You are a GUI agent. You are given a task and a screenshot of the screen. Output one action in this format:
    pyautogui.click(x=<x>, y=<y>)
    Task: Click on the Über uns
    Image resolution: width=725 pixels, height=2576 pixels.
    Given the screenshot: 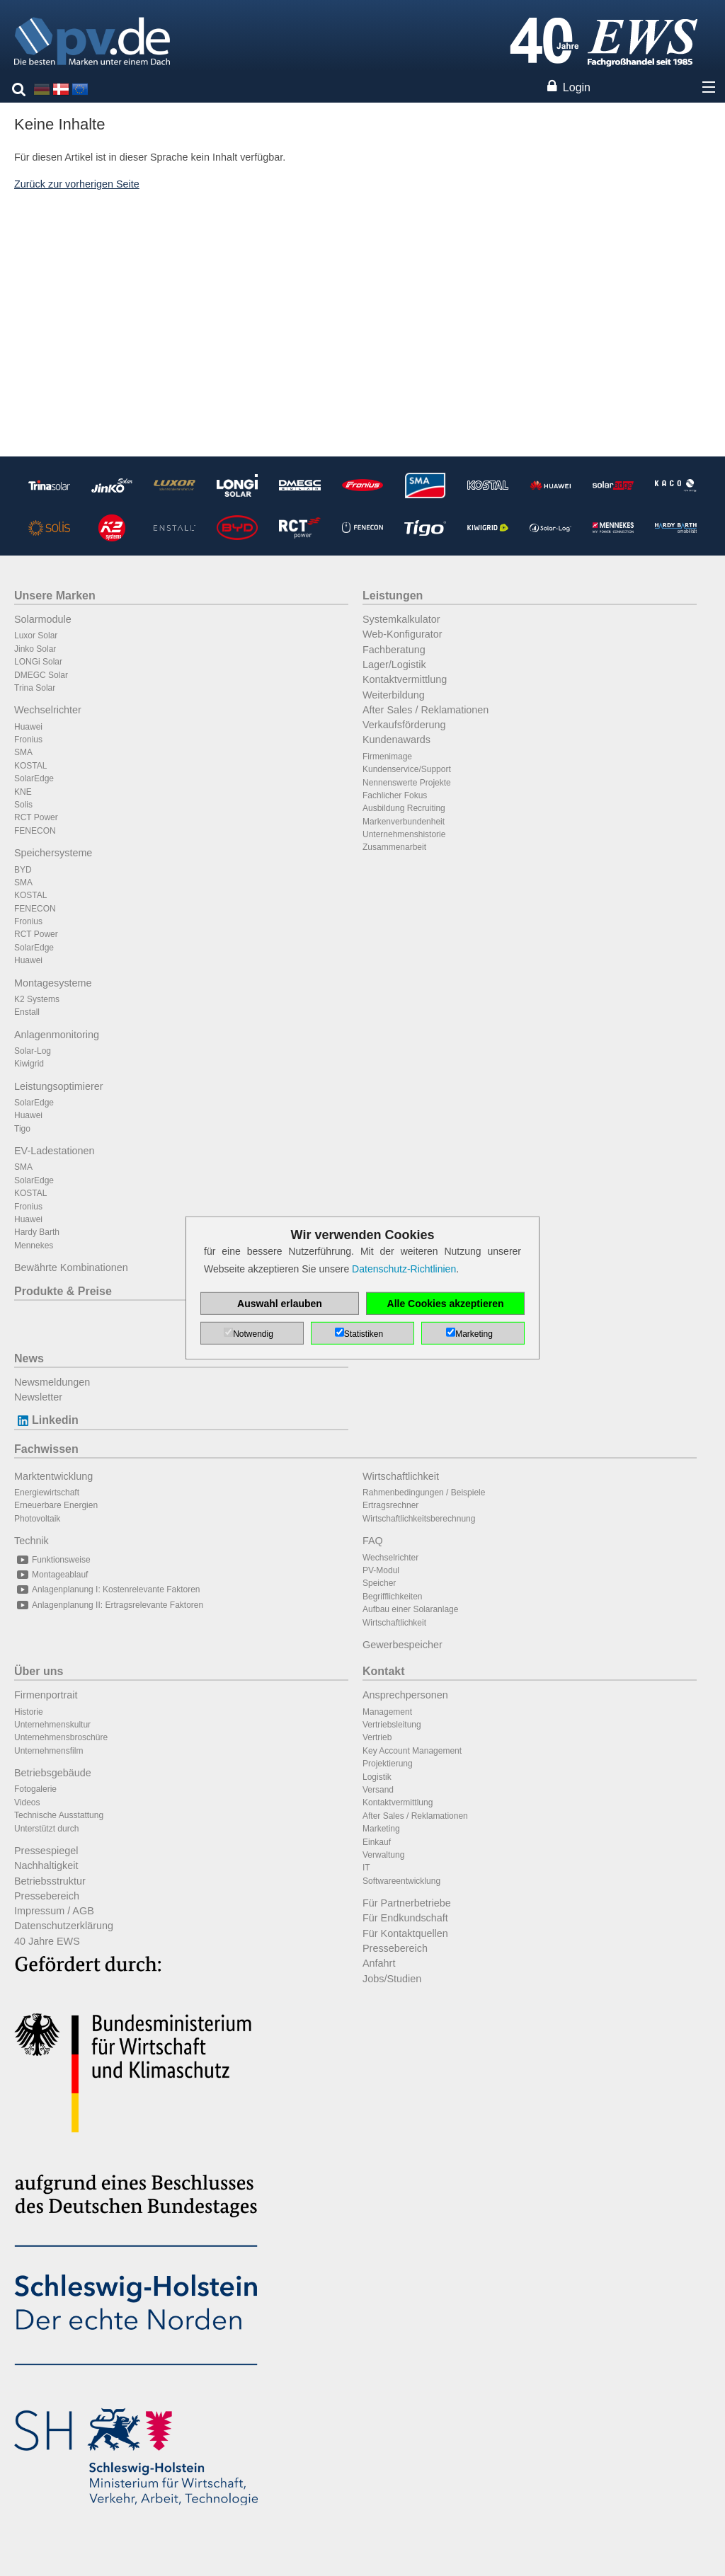 What is the action you would take?
    pyautogui.click(x=38, y=1671)
    